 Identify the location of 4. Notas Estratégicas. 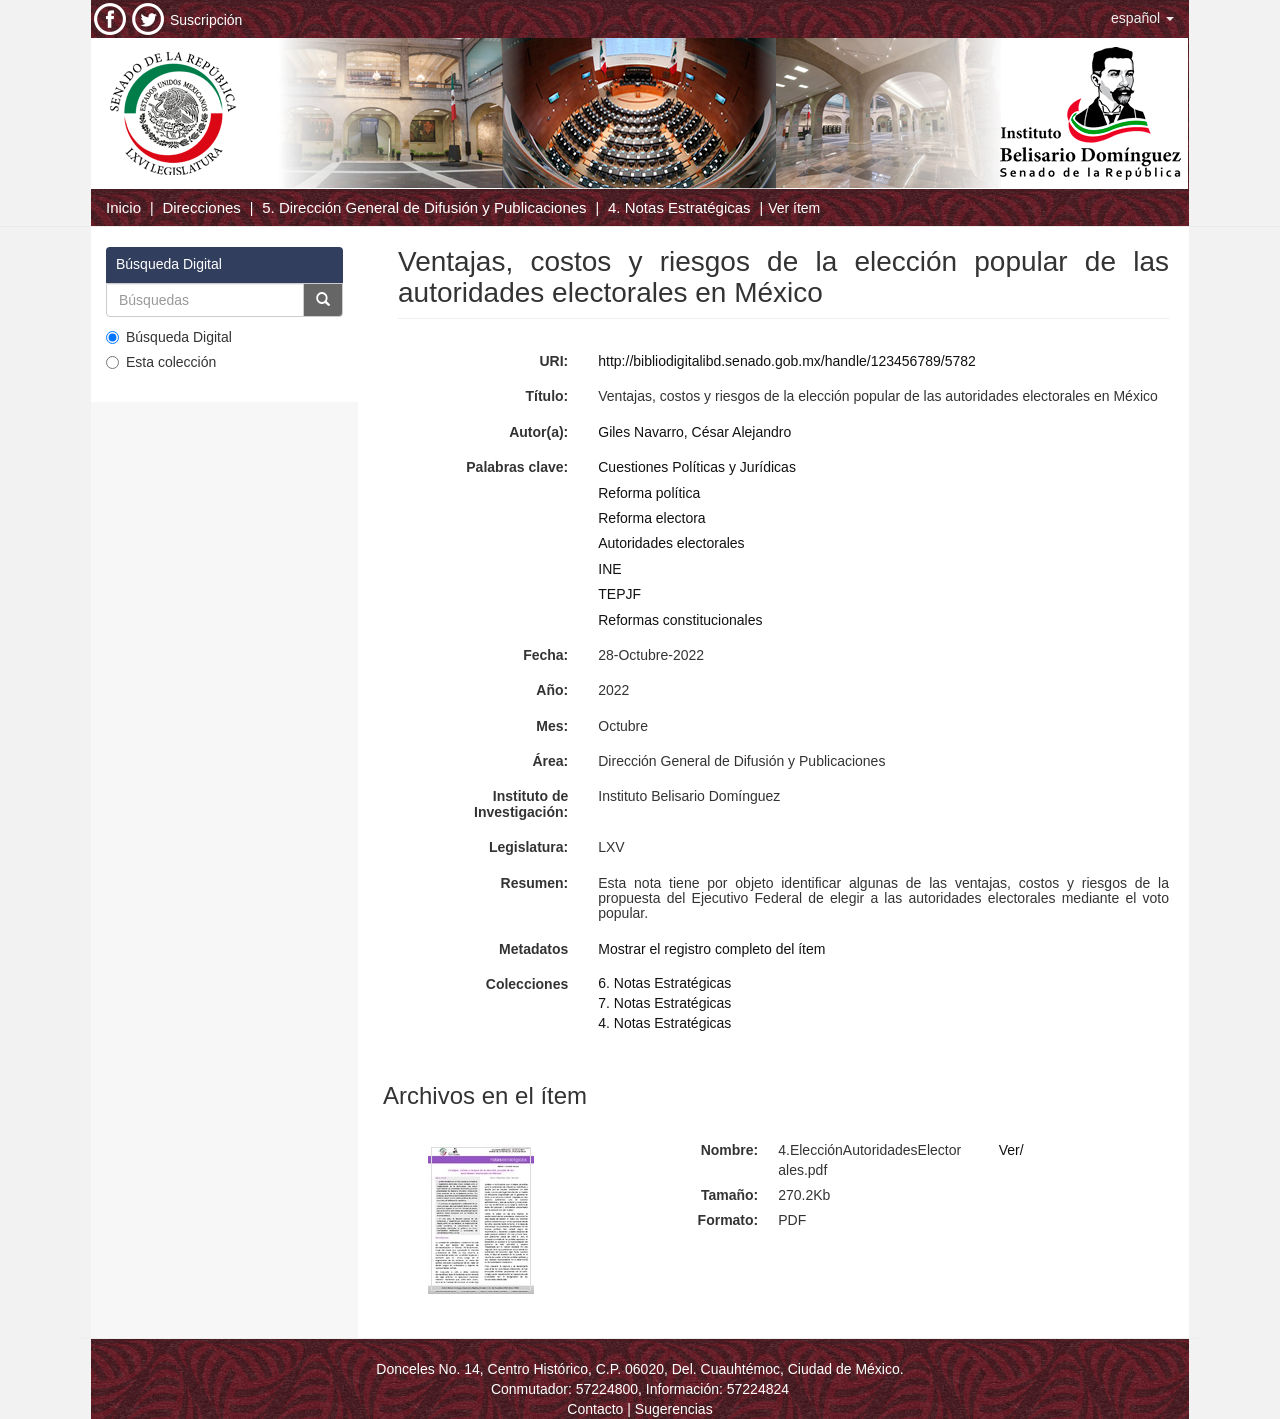
(679, 207).